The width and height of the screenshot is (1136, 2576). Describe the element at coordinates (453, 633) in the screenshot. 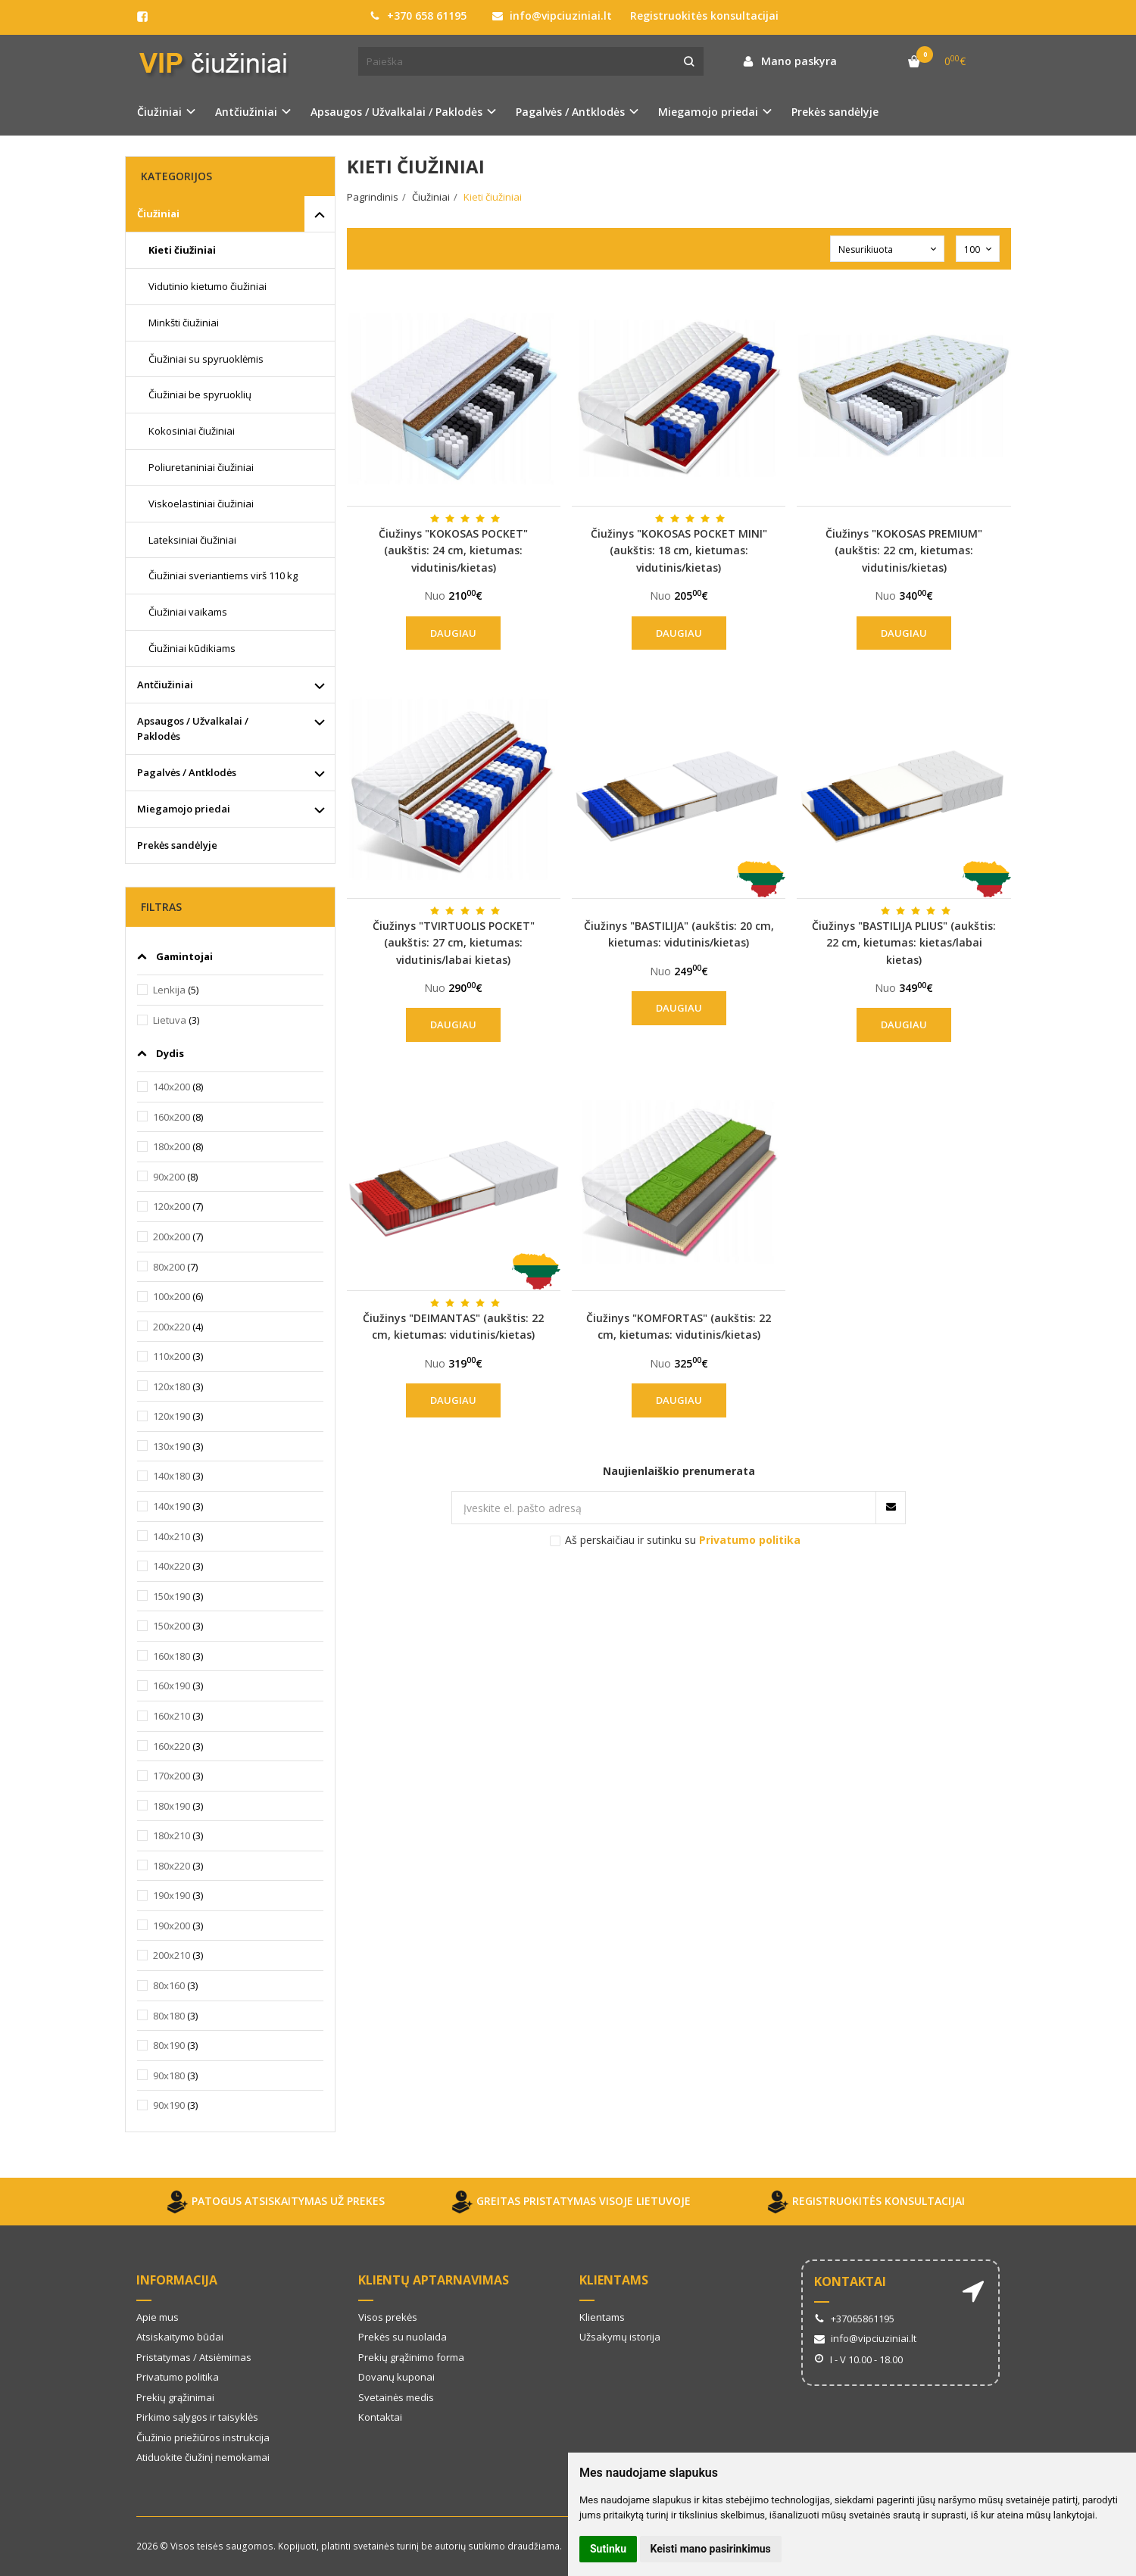

I see `Daugiau` at that location.